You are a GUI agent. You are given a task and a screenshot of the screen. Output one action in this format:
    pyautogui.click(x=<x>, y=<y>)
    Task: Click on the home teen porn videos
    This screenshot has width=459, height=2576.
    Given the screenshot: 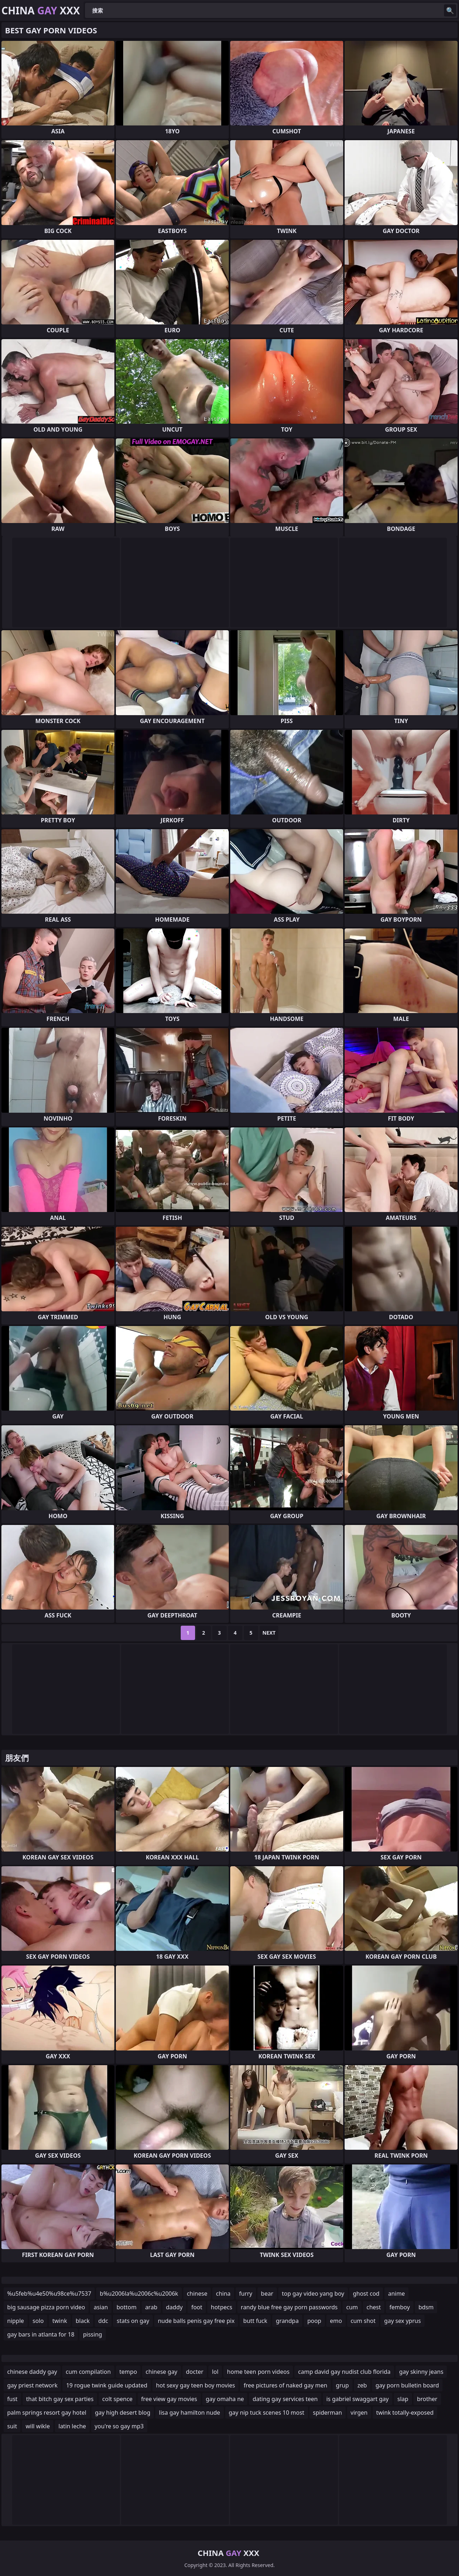 What is the action you would take?
    pyautogui.click(x=258, y=2372)
    